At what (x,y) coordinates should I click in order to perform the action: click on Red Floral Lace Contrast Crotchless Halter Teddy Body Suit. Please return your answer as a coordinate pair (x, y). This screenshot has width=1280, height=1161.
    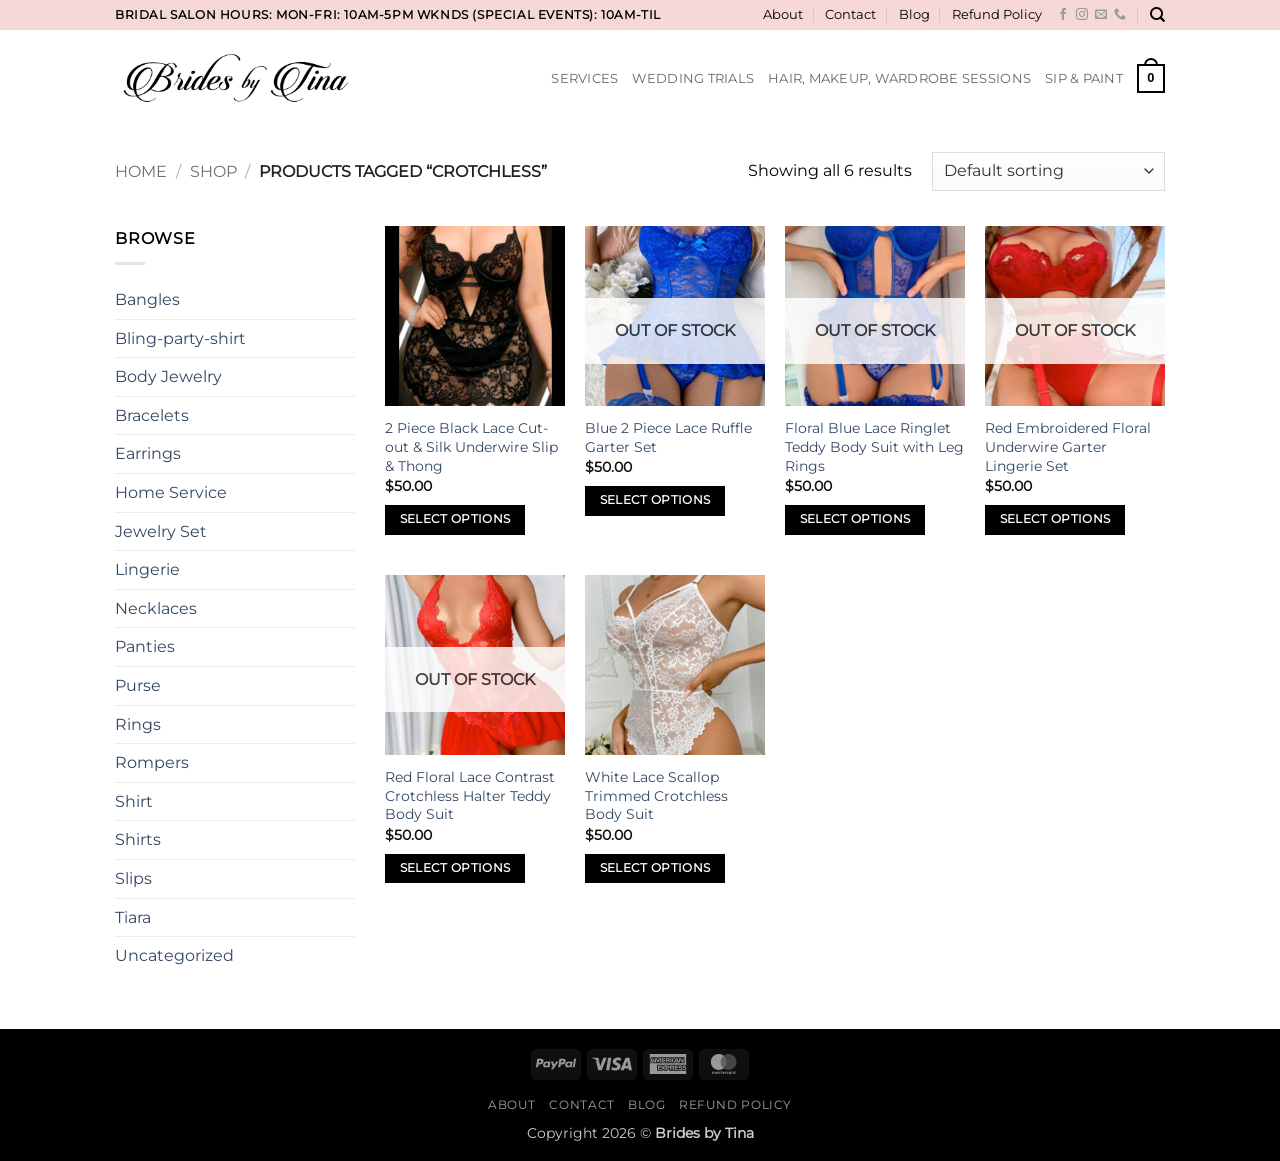
    Looking at the image, I should click on (470, 795).